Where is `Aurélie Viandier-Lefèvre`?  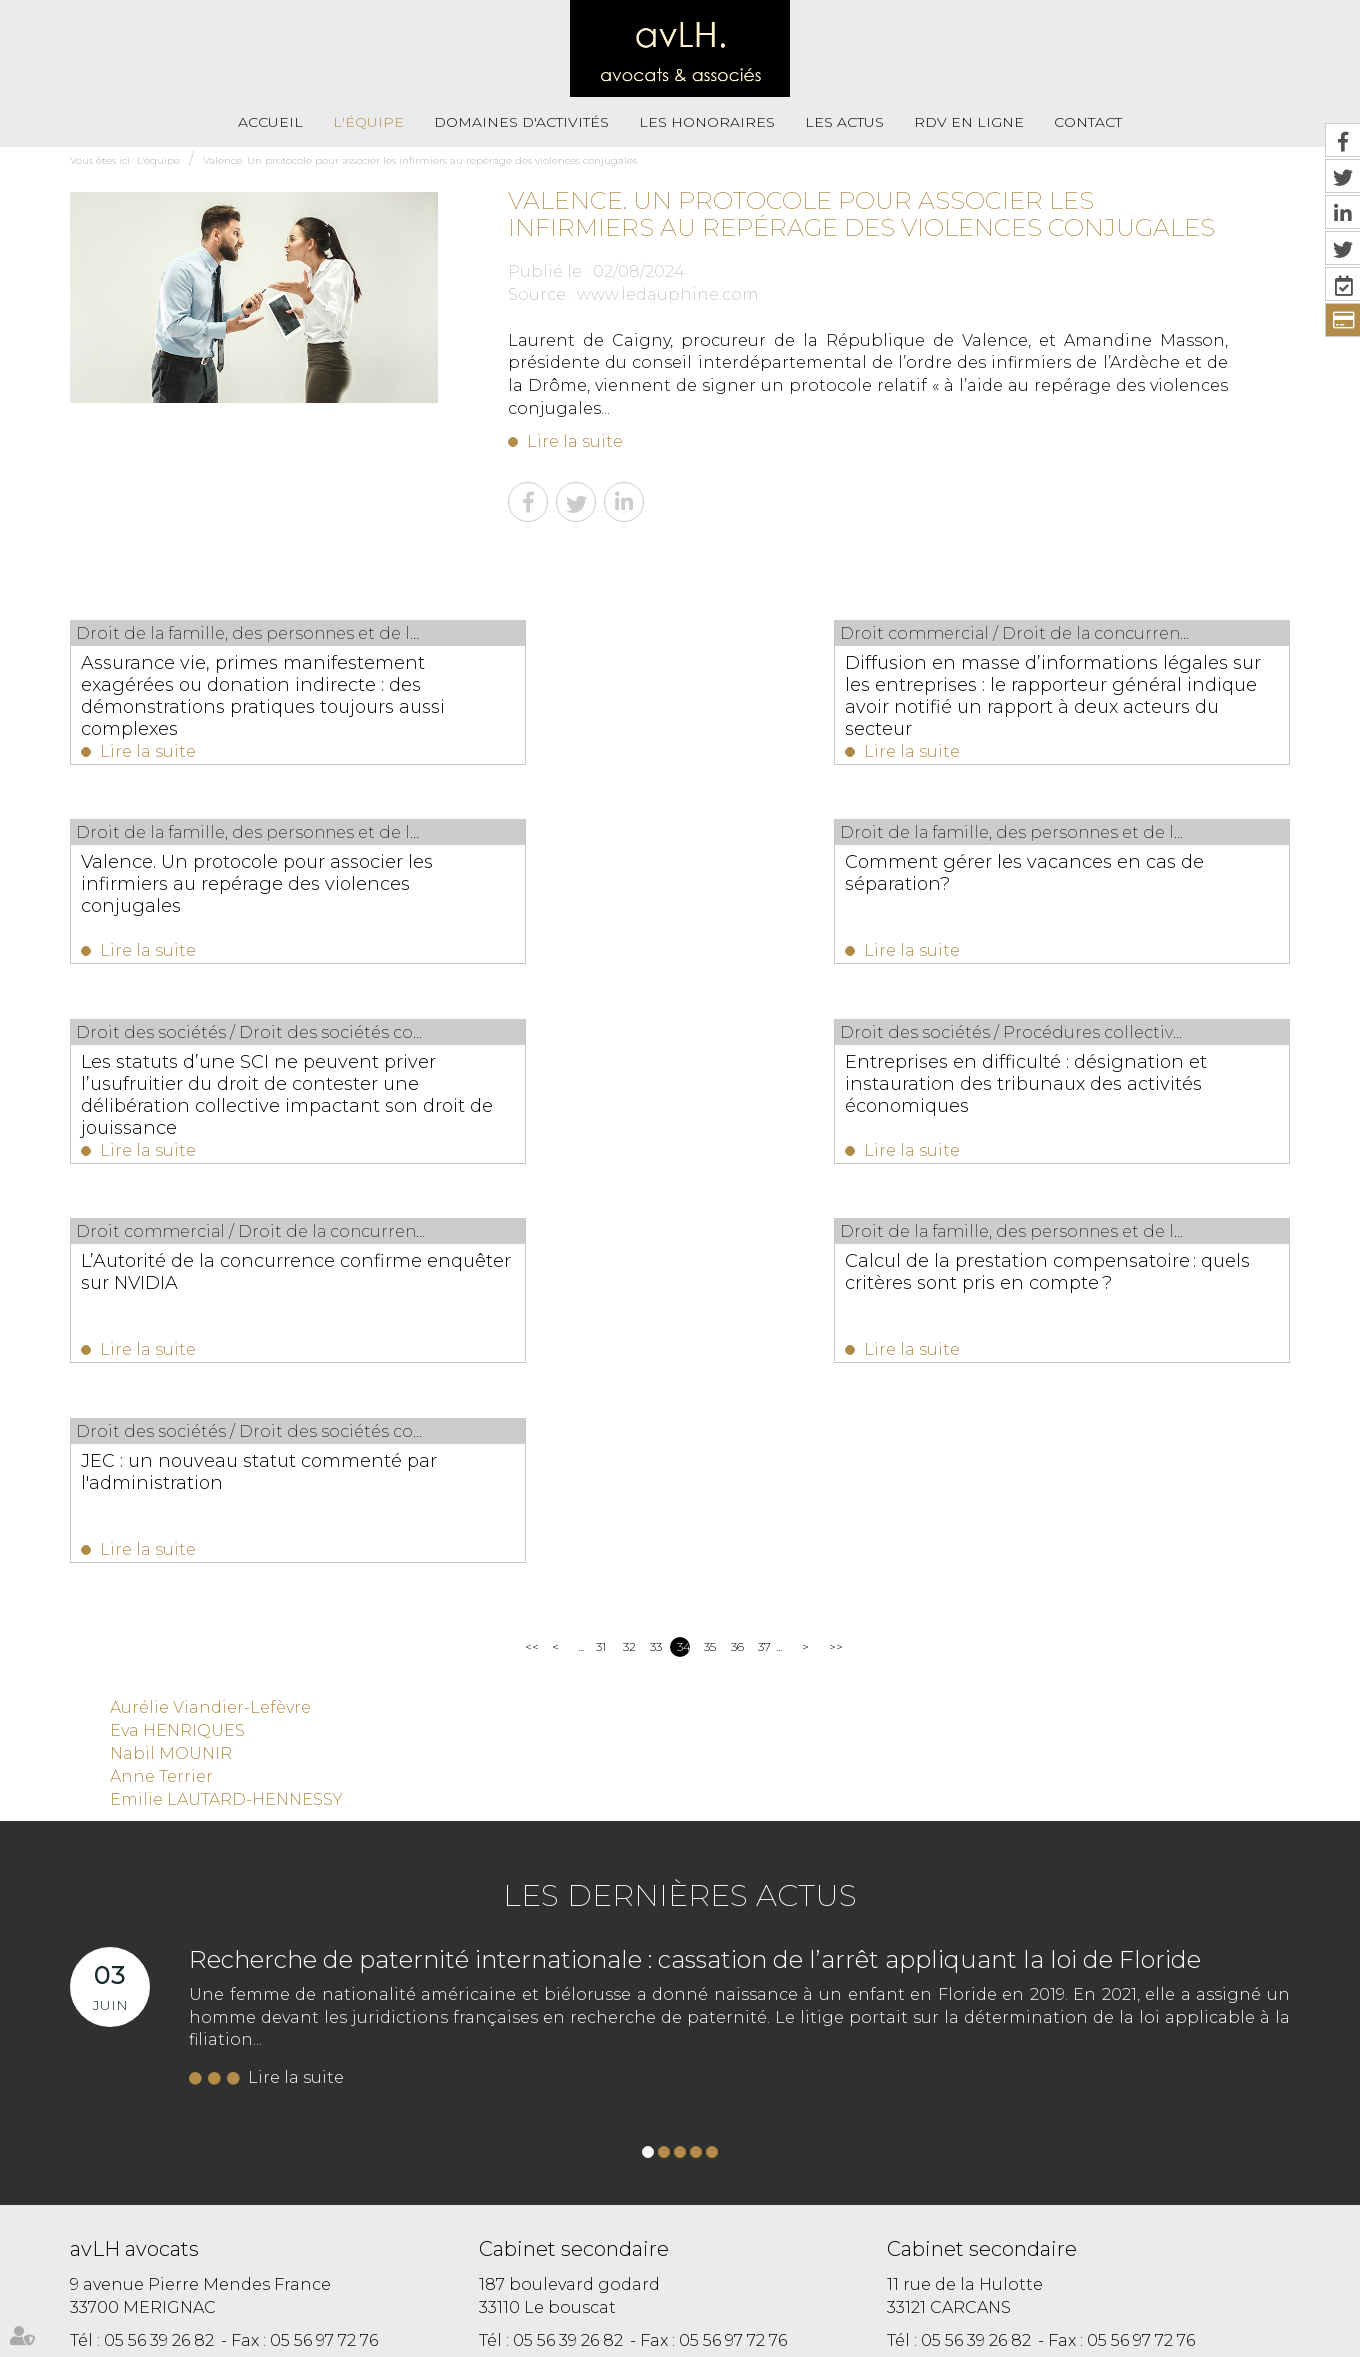 Aurélie Viandier-Lefèvre is located at coordinates (210, 1321).